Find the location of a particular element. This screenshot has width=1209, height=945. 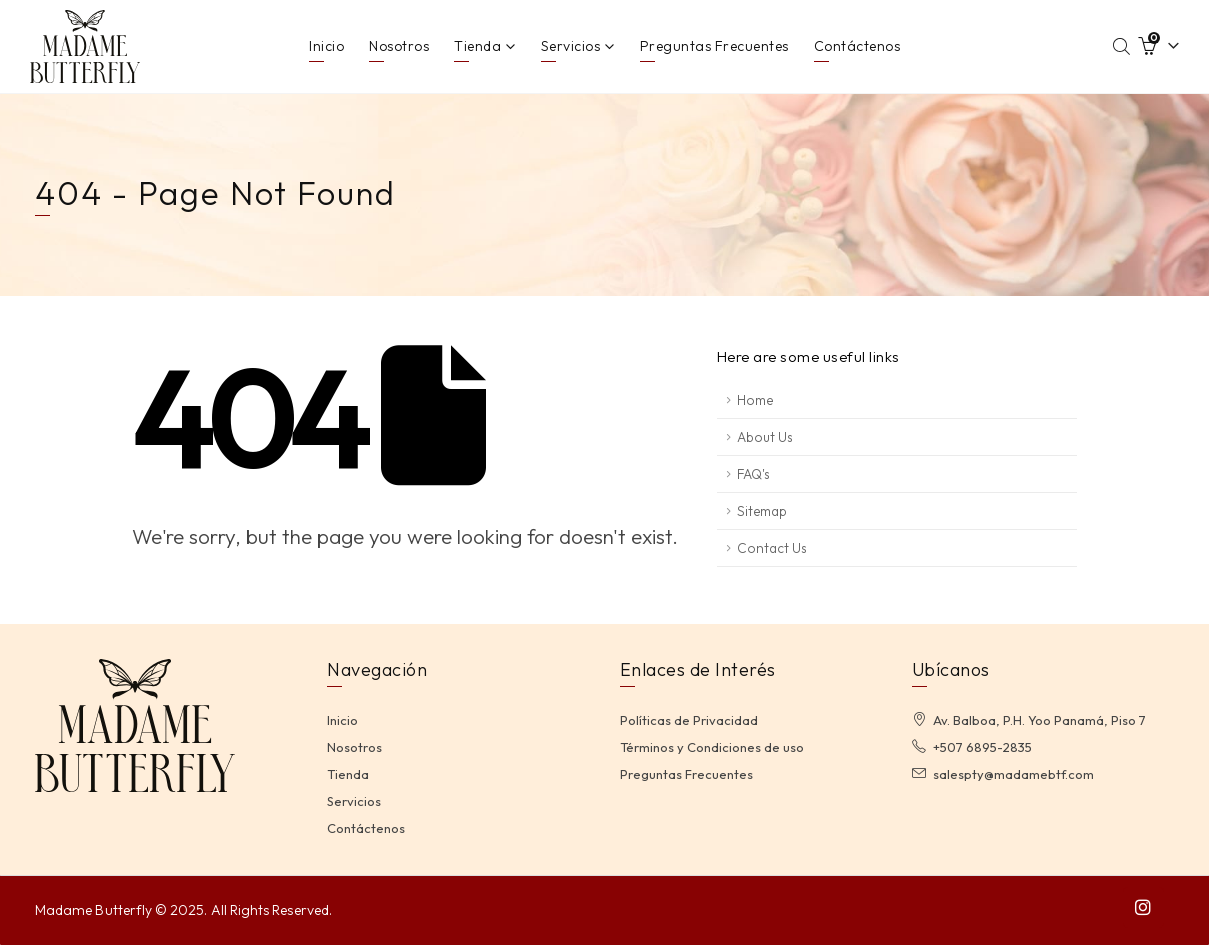

Servicios is located at coordinates (571, 46).